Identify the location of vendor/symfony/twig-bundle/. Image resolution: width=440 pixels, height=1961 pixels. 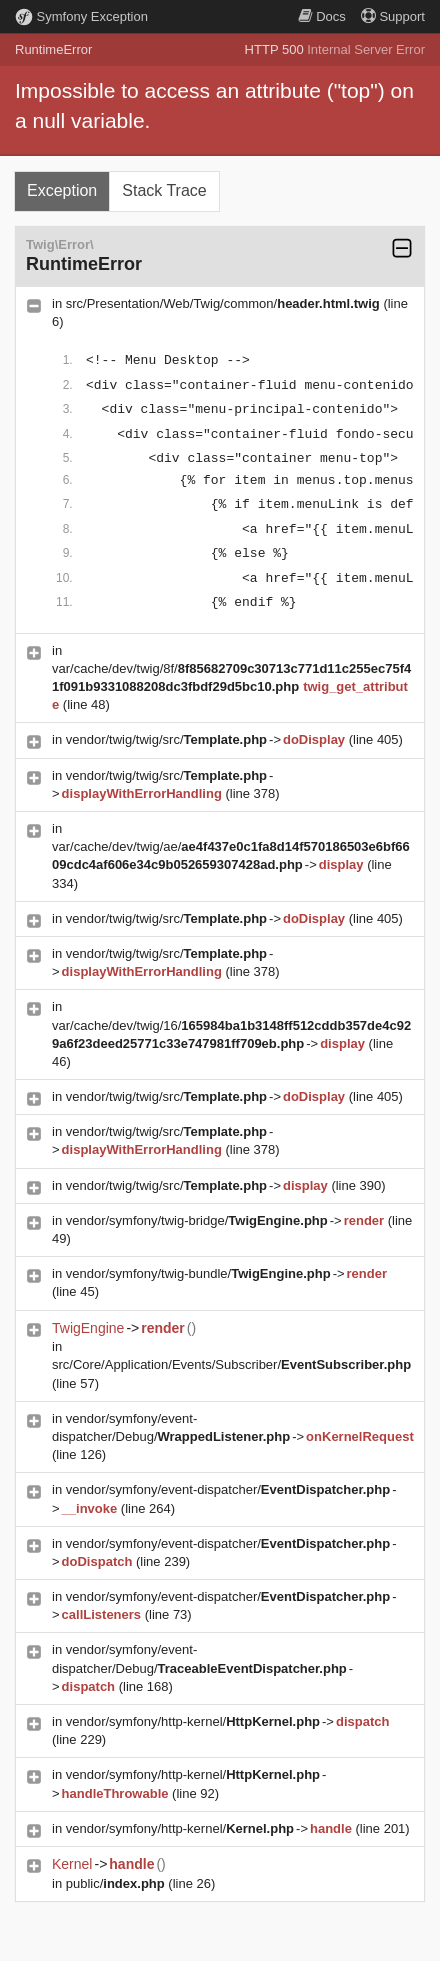
(198, 1273).